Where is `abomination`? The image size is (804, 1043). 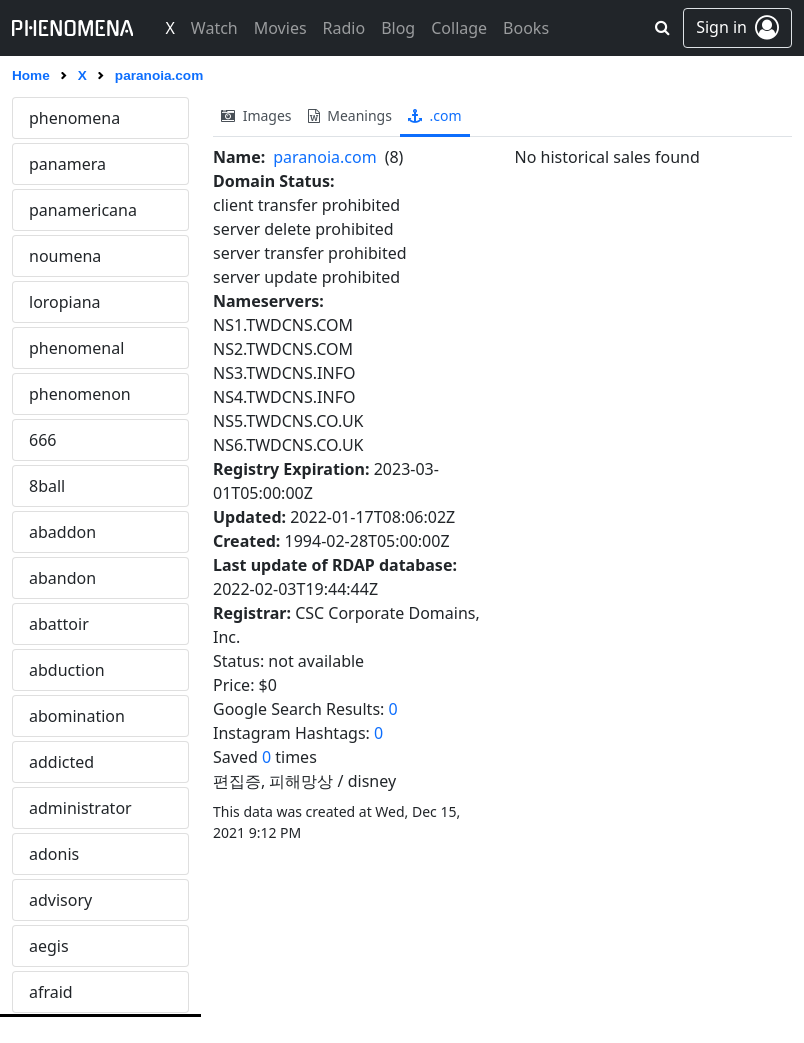
abomination is located at coordinates (77, 716).